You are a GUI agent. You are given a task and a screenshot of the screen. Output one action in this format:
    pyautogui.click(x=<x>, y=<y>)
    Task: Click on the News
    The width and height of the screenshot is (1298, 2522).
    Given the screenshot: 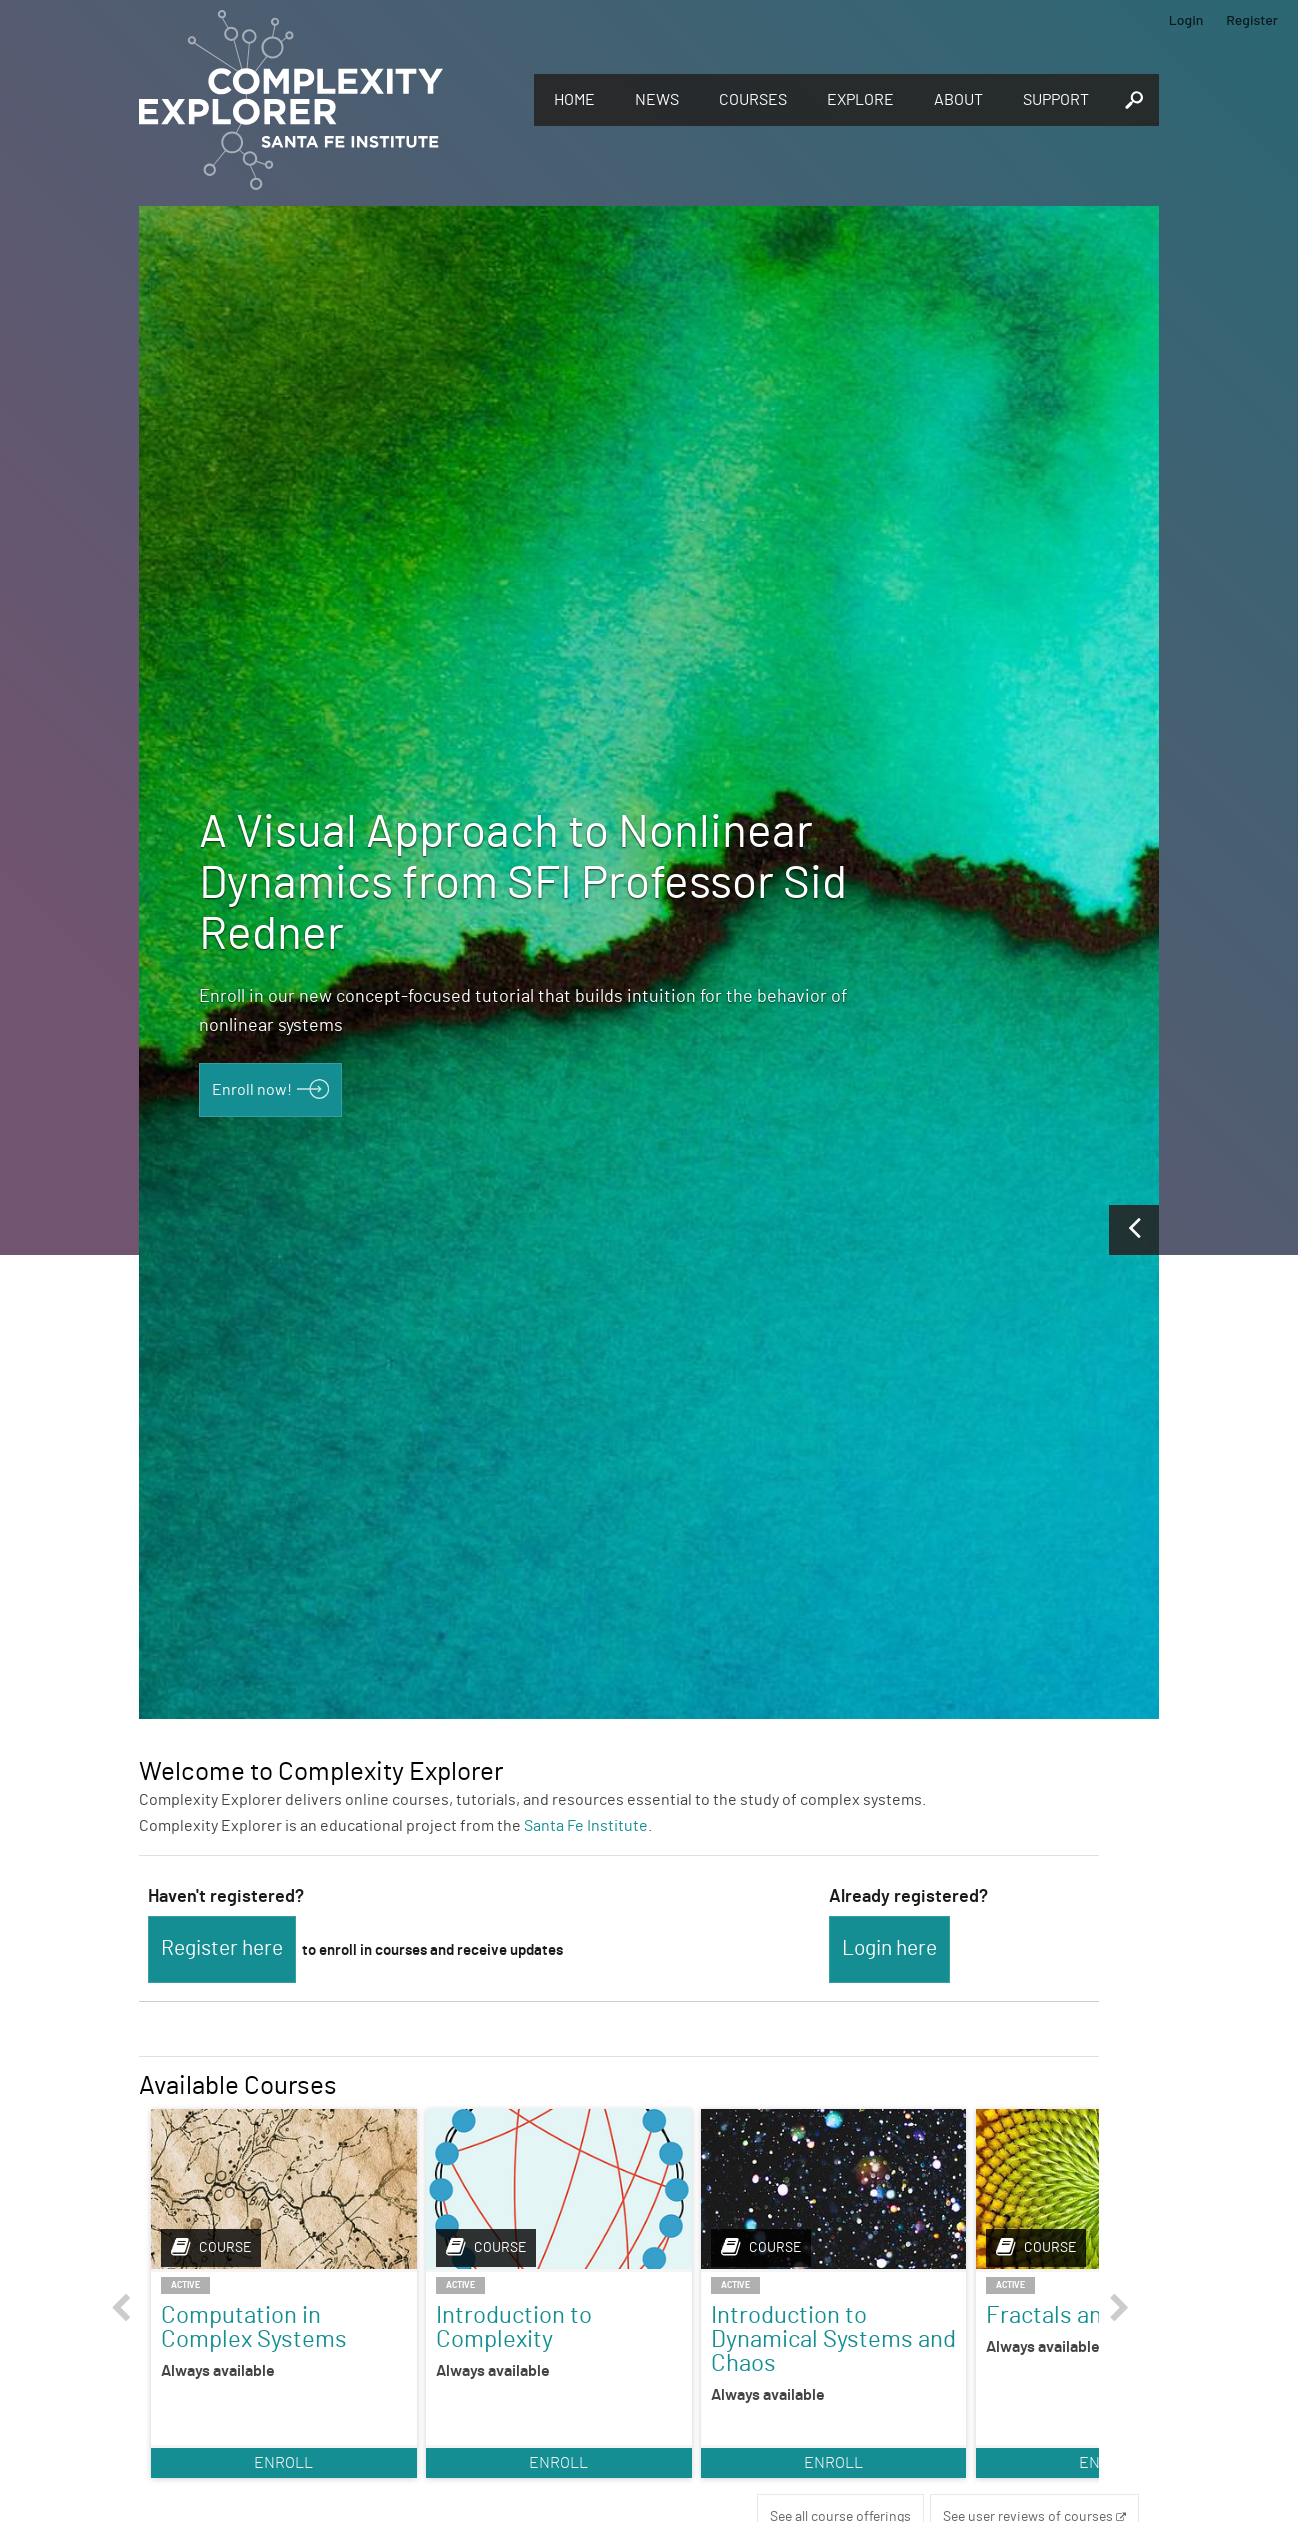 What is the action you would take?
    pyautogui.click(x=657, y=100)
    